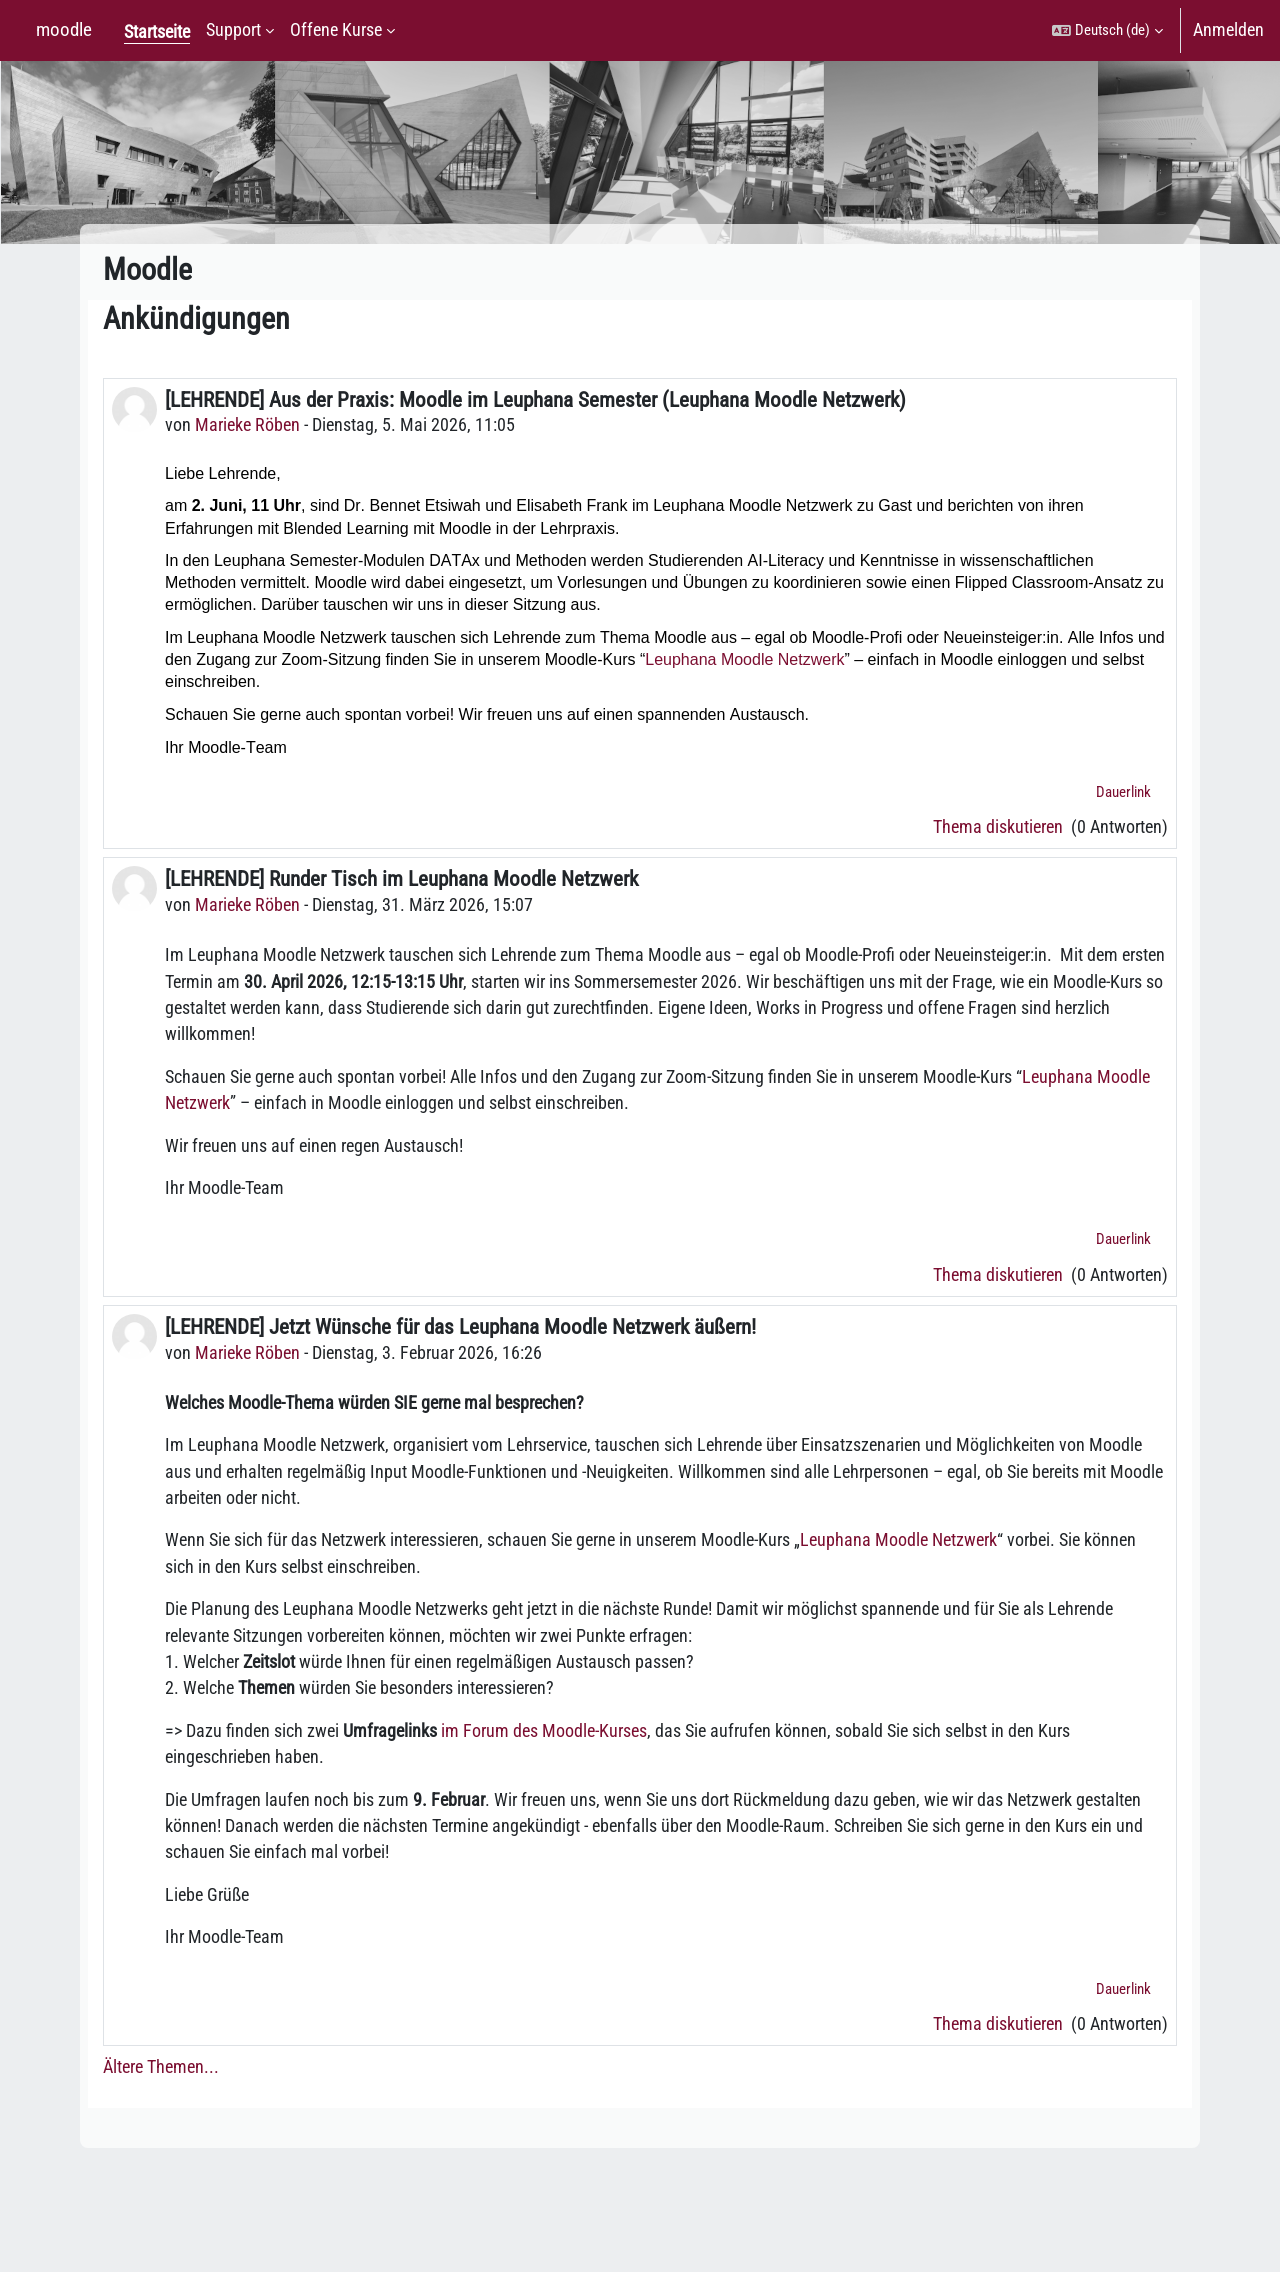  Describe the element at coordinates (744, 659) in the screenshot. I see `Leuphana Moodle Netzwerk` at that location.